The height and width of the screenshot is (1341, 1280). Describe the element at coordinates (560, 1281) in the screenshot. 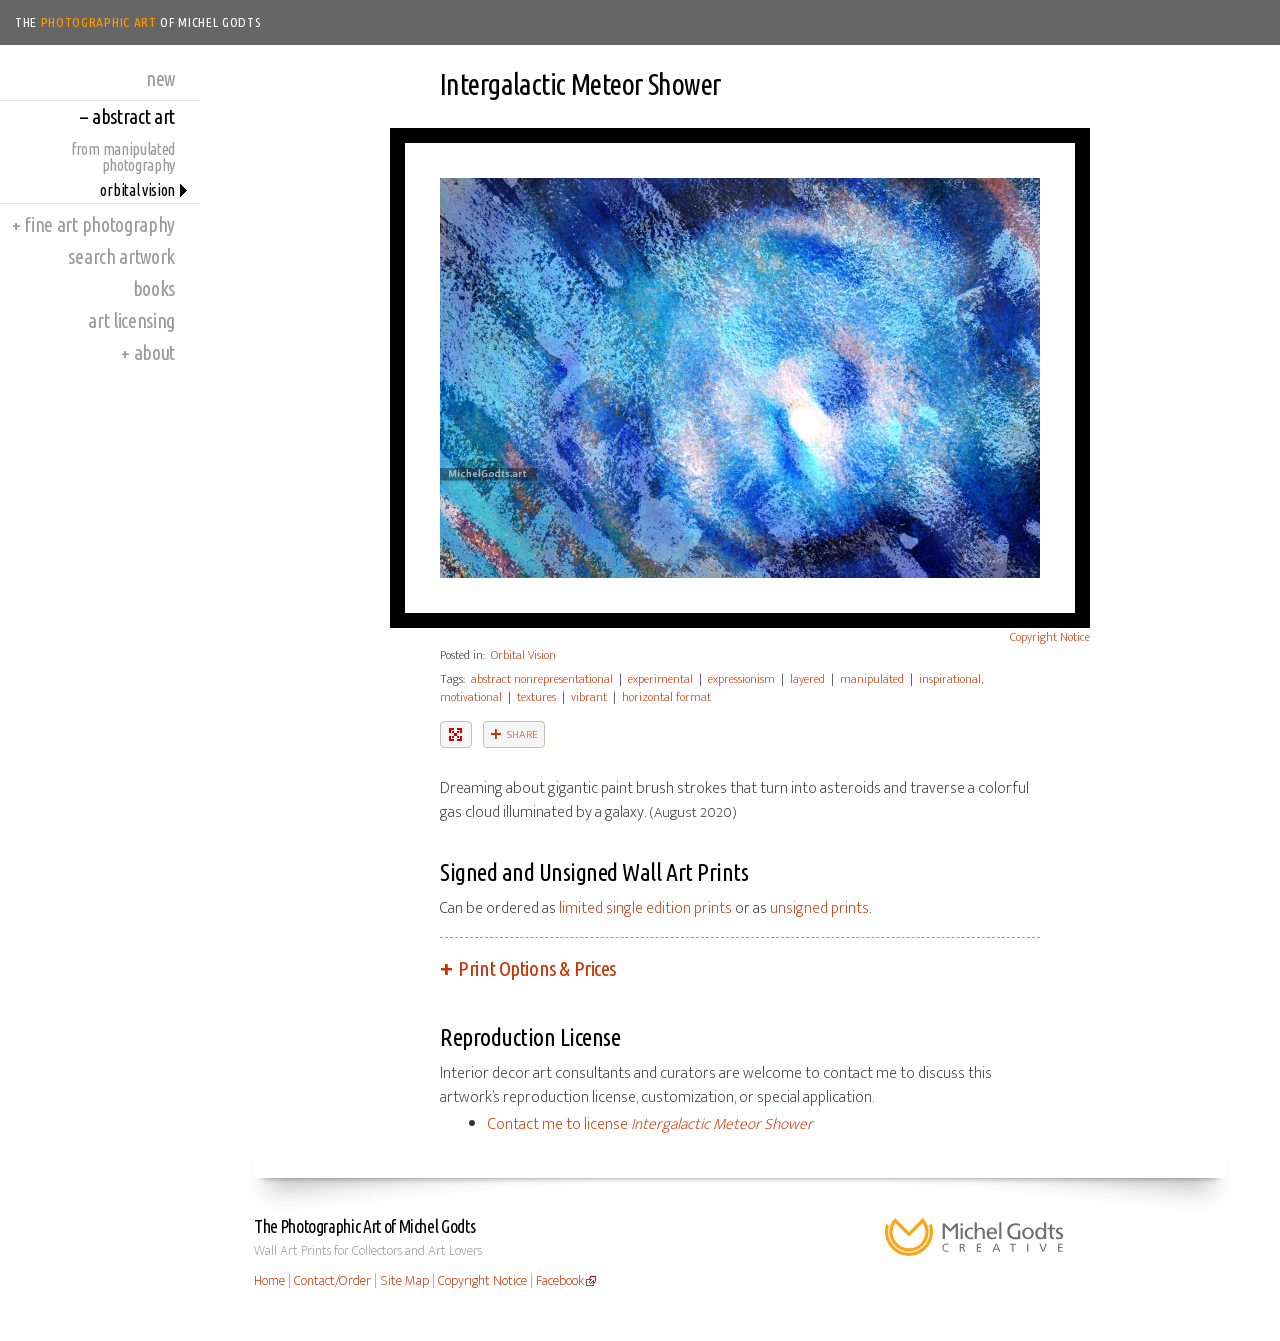

I see `Facebook` at that location.